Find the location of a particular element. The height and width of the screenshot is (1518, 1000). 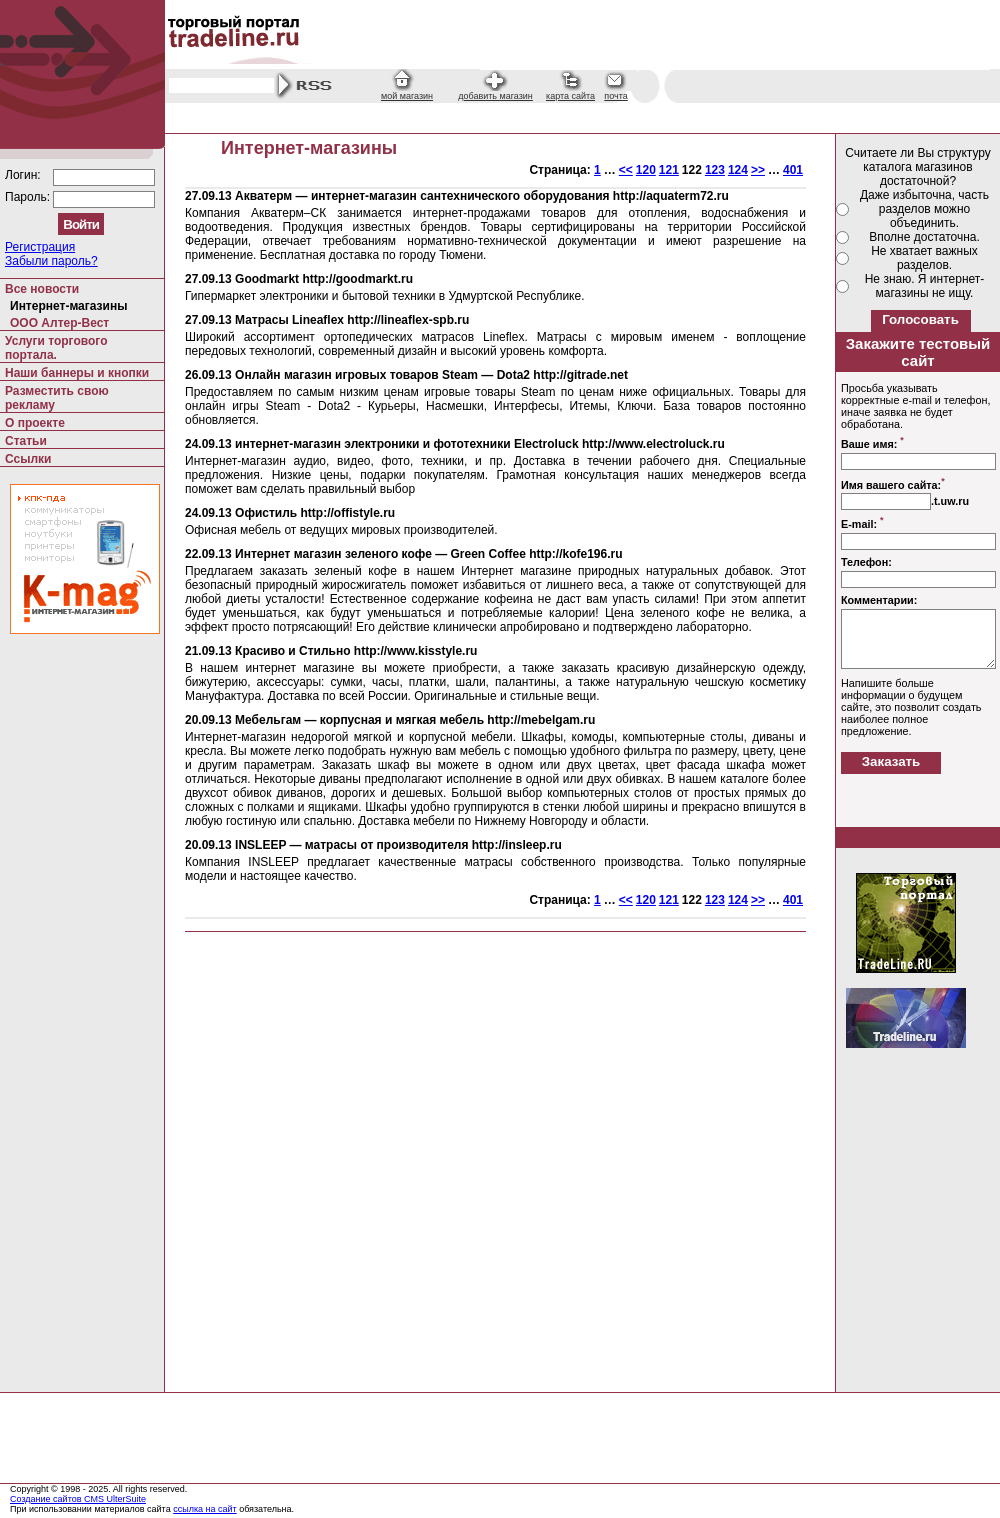

карта сайта is located at coordinates (570, 96).